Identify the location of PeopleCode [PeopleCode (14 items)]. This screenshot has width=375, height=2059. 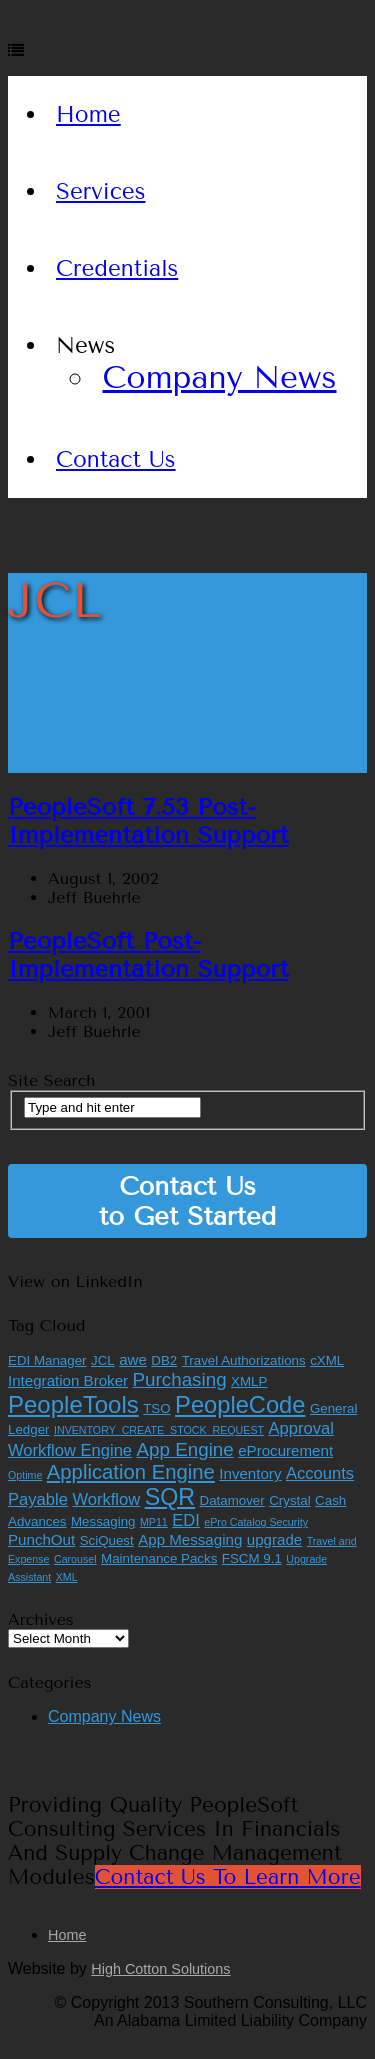
(240, 1405).